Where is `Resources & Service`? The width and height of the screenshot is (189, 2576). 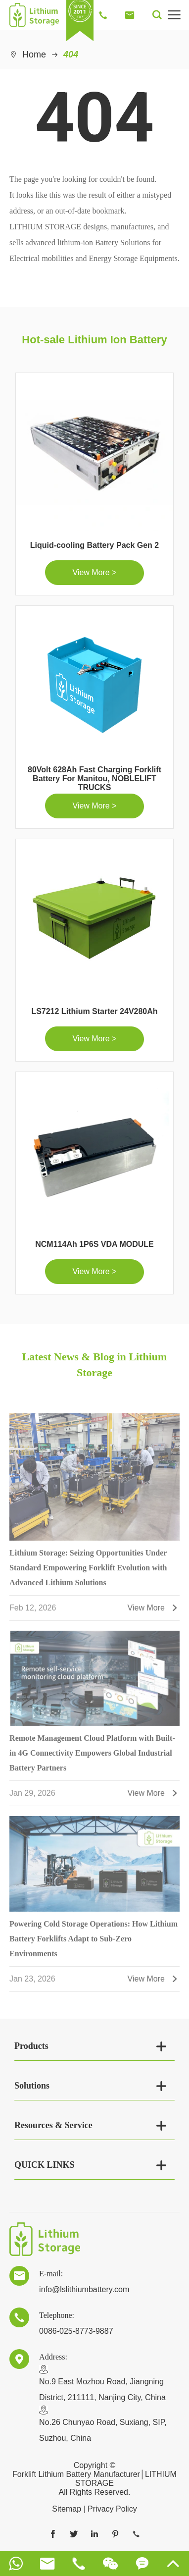 Resources & Service is located at coordinates (53, 2125).